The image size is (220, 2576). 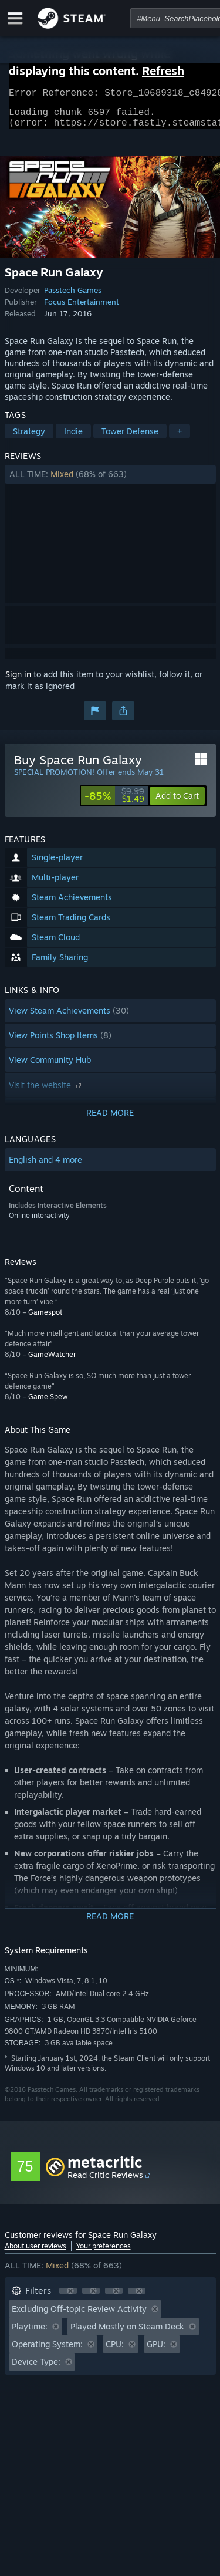 What do you see at coordinates (114, 803) in the screenshot?
I see `[link]` at bounding box center [114, 803].